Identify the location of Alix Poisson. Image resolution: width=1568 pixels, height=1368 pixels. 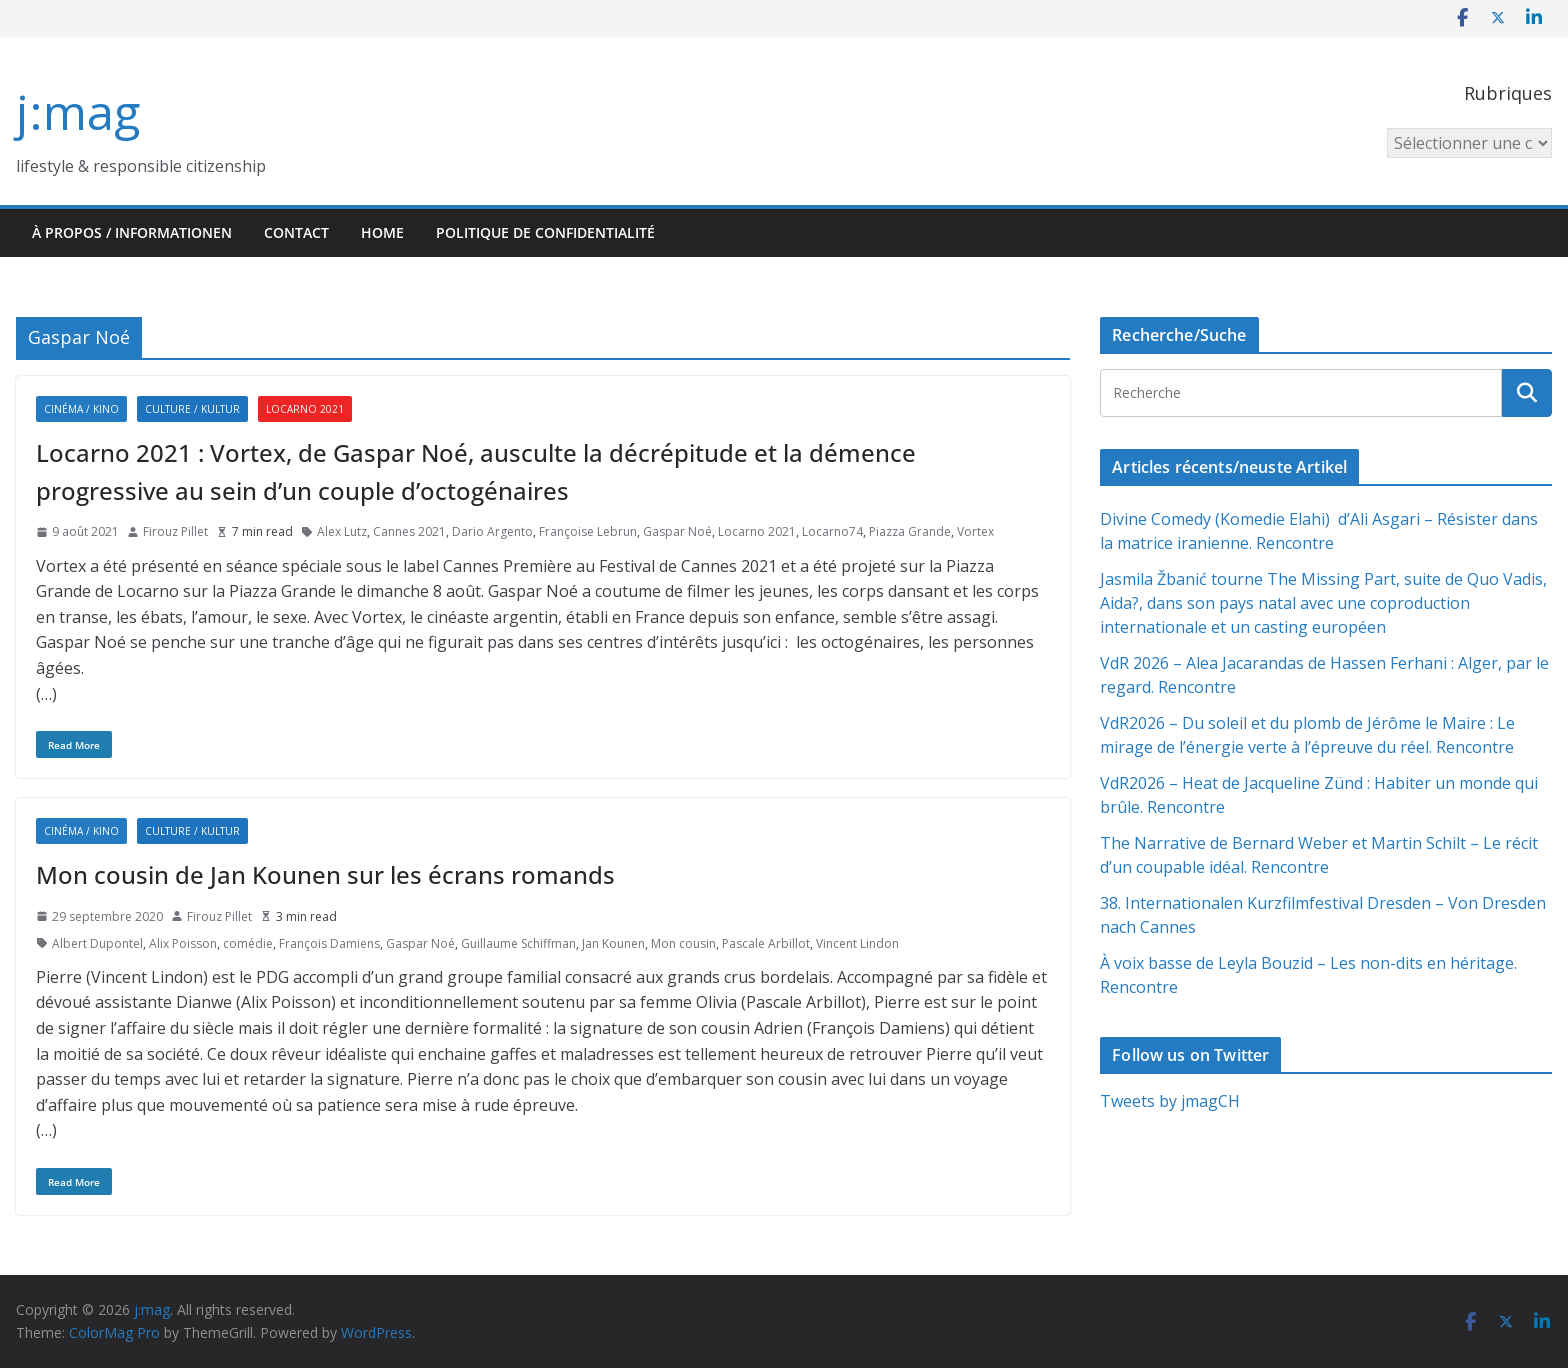
(183, 943).